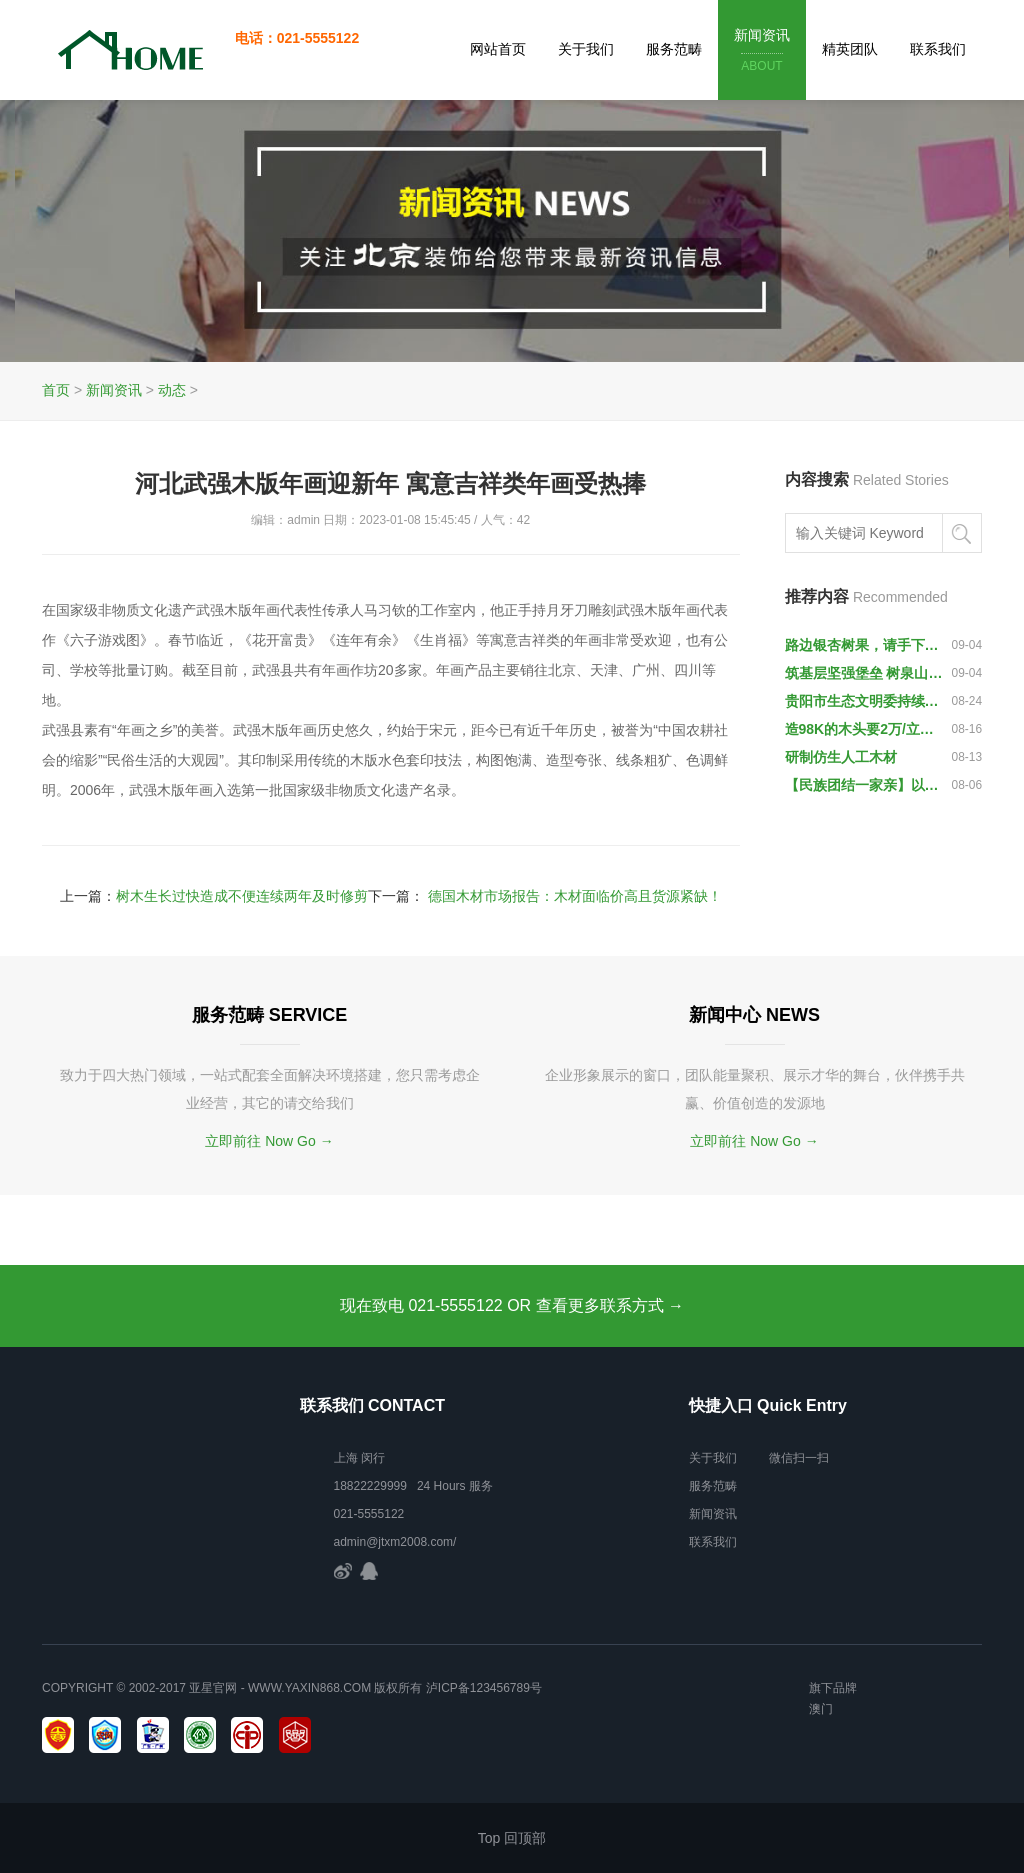 This screenshot has width=1024, height=1873. Describe the element at coordinates (586, 49) in the screenshot. I see `关于我们` at that location.